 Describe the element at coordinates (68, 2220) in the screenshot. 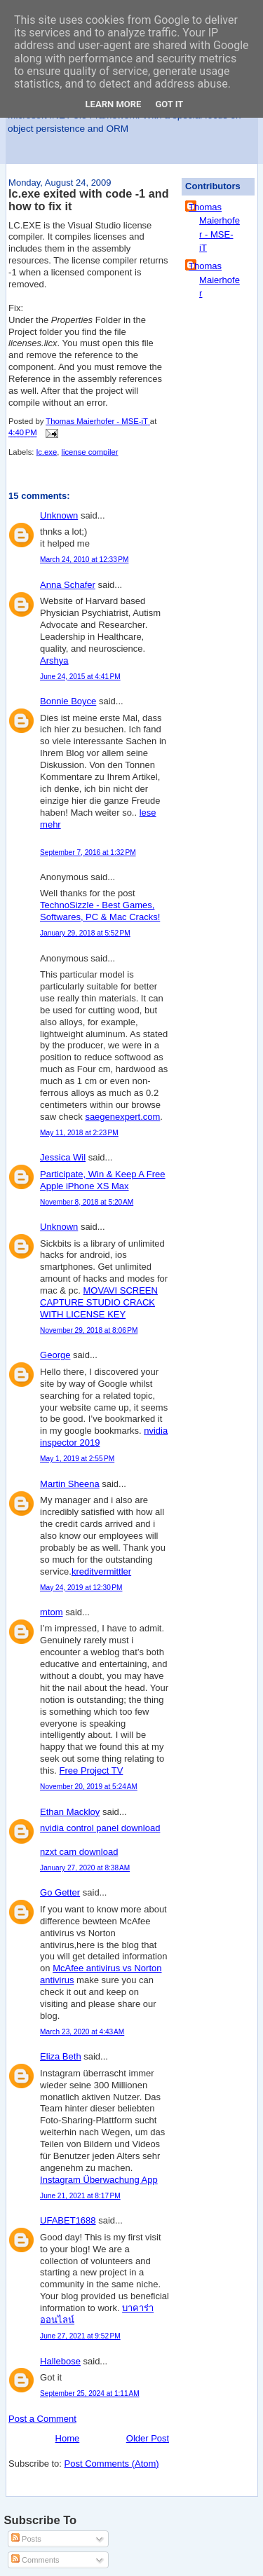

I see `UFABET1688` at that location.